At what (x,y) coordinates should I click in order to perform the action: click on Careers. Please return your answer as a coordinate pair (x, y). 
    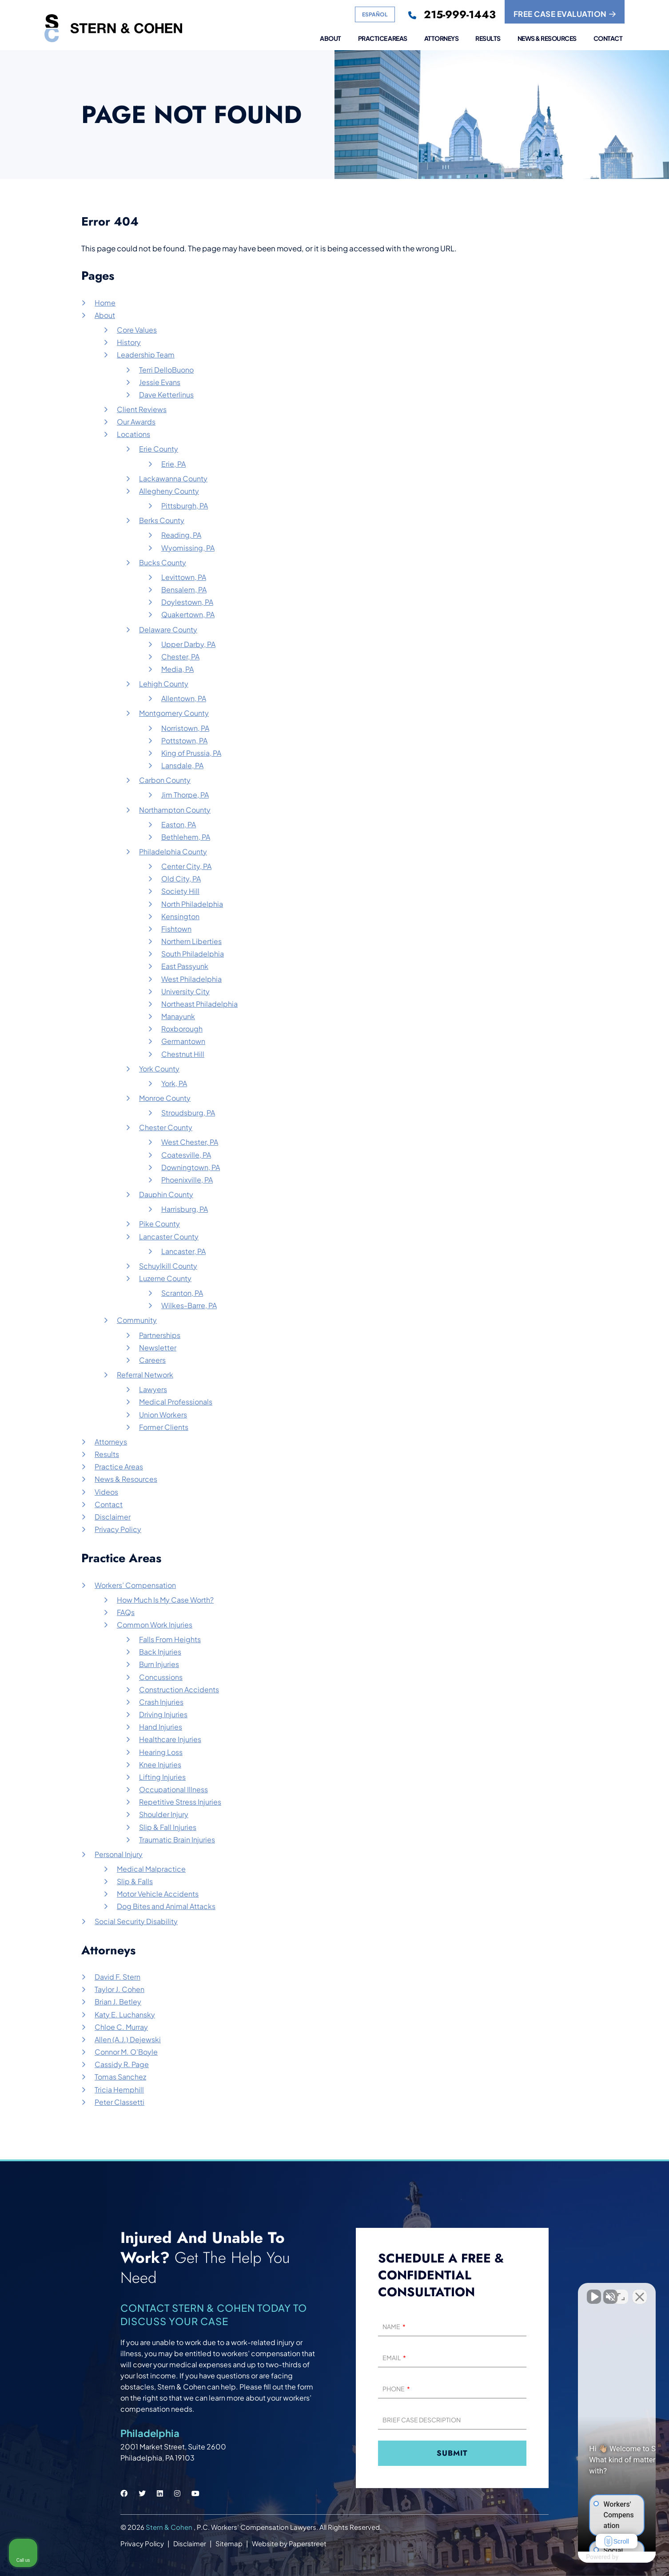
    Looking at the image, I should click on (152, 1360).